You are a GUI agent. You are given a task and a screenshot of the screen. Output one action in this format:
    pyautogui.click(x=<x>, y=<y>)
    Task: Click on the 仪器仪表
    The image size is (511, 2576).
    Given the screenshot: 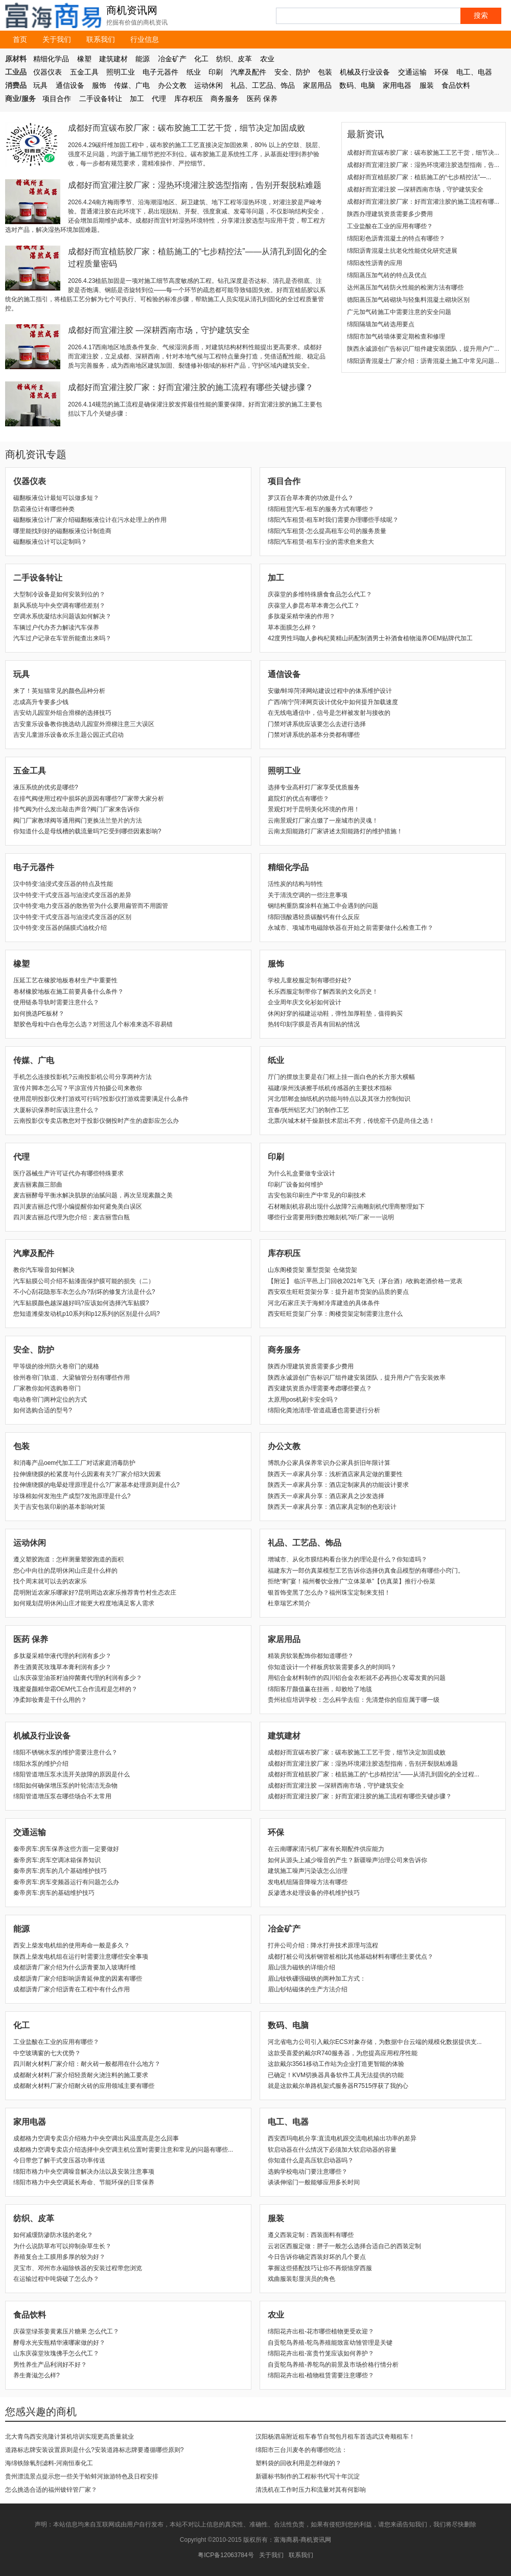 What is the action you would take?
    pyautogui.click(x=47, y=72)
    